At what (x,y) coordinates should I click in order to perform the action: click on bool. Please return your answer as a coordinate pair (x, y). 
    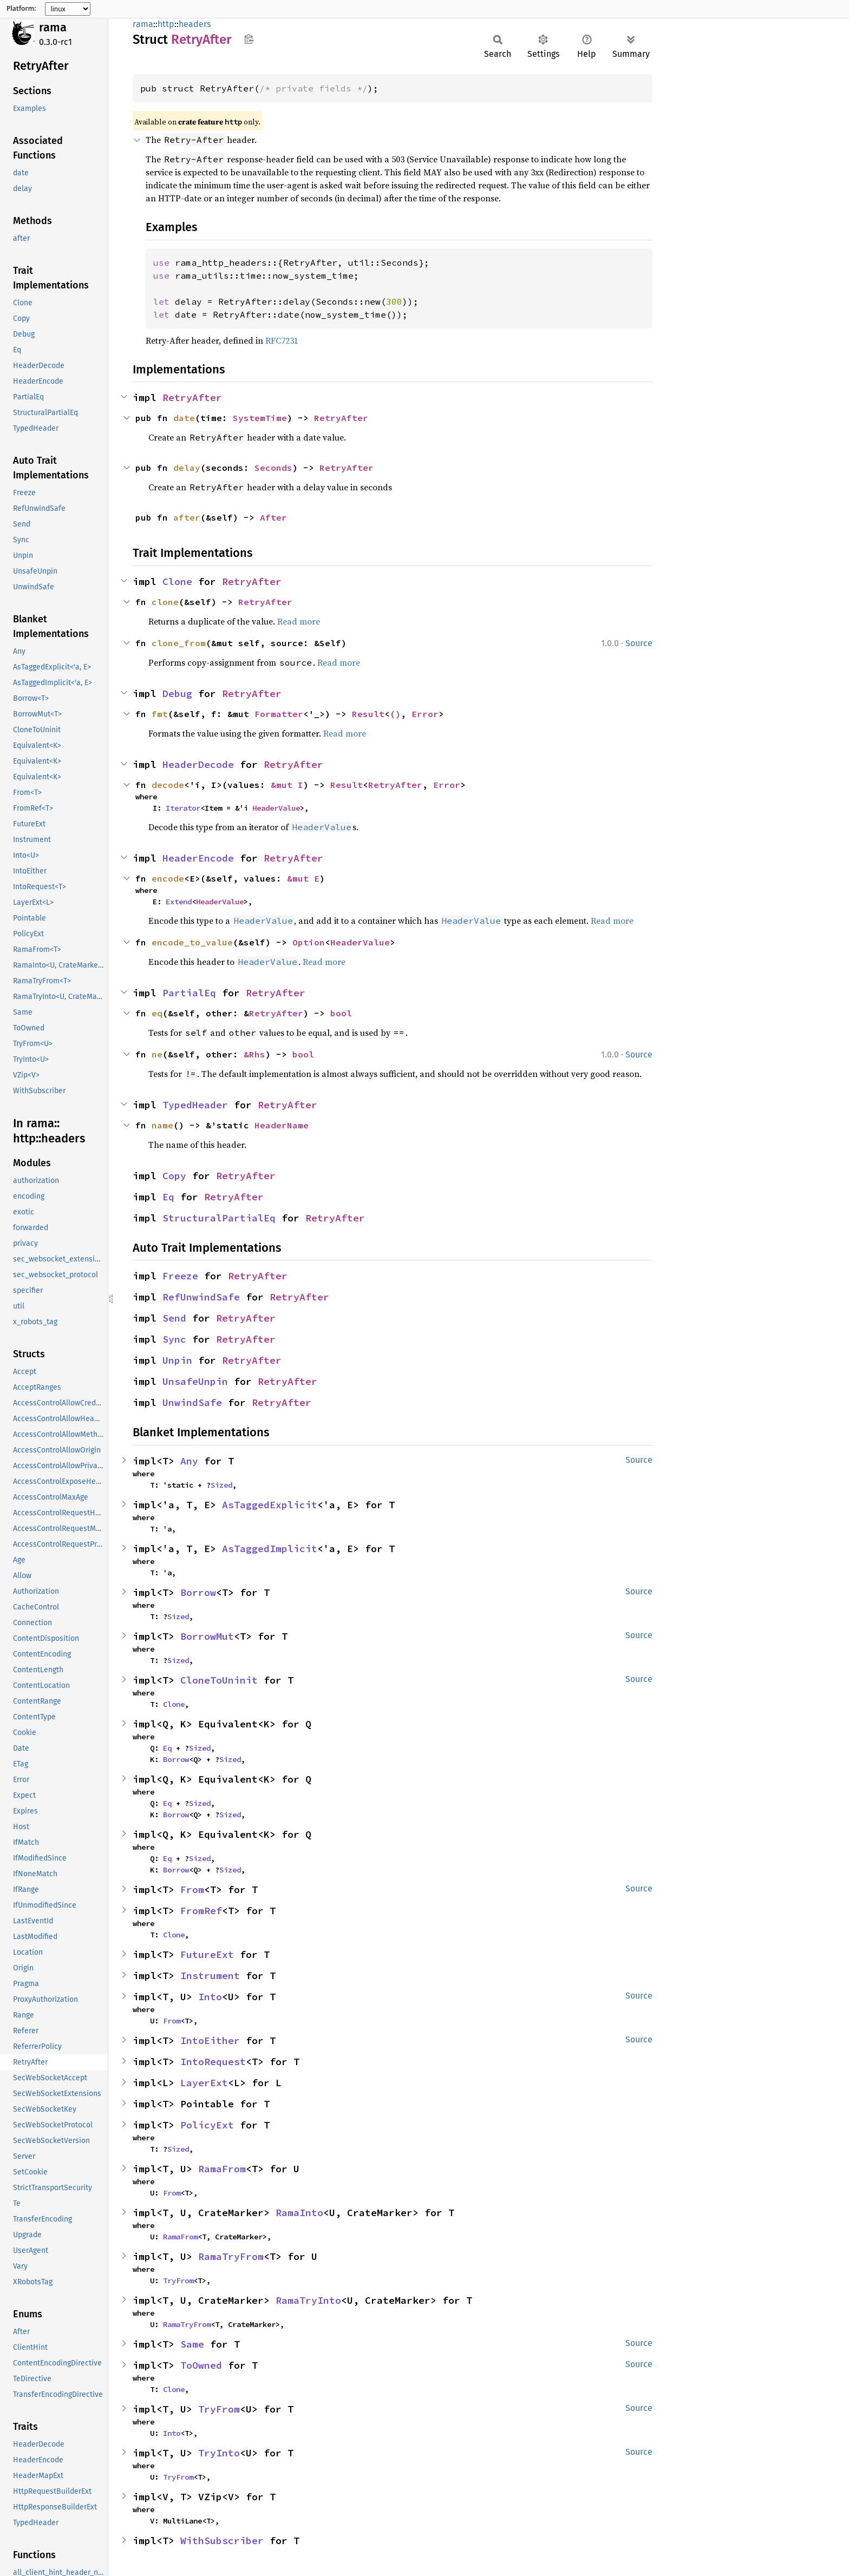
    Looking at the image, I should click on (341, 1013).